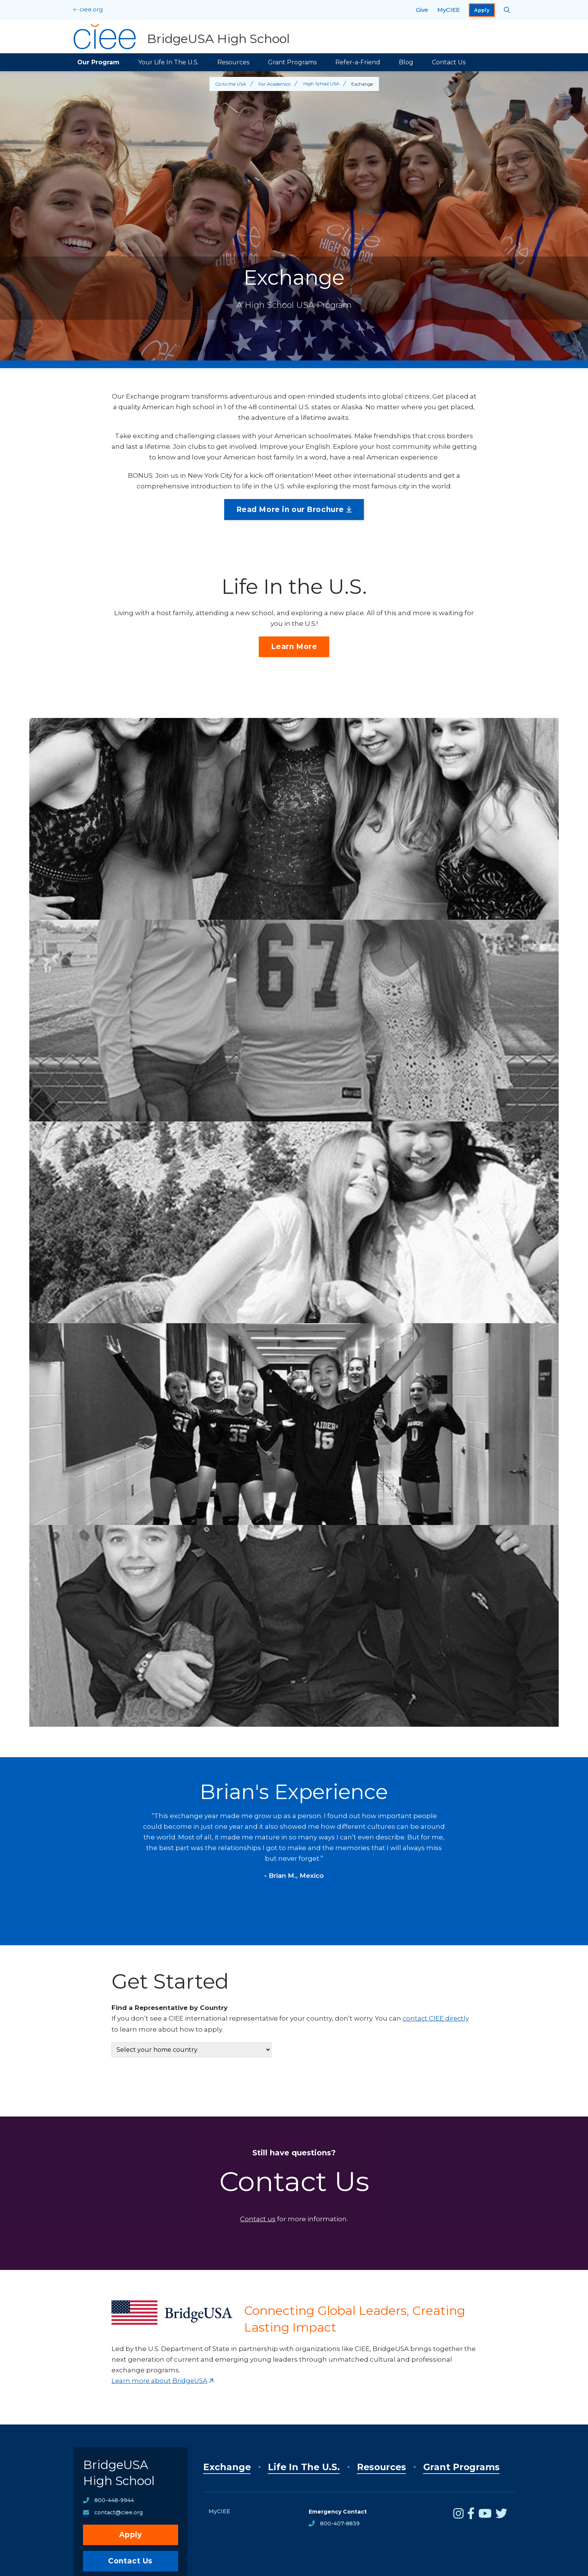 This screenshot has width=588, height=2576. I want to click on Apply [opens Apply in new window], so click(481, 10).